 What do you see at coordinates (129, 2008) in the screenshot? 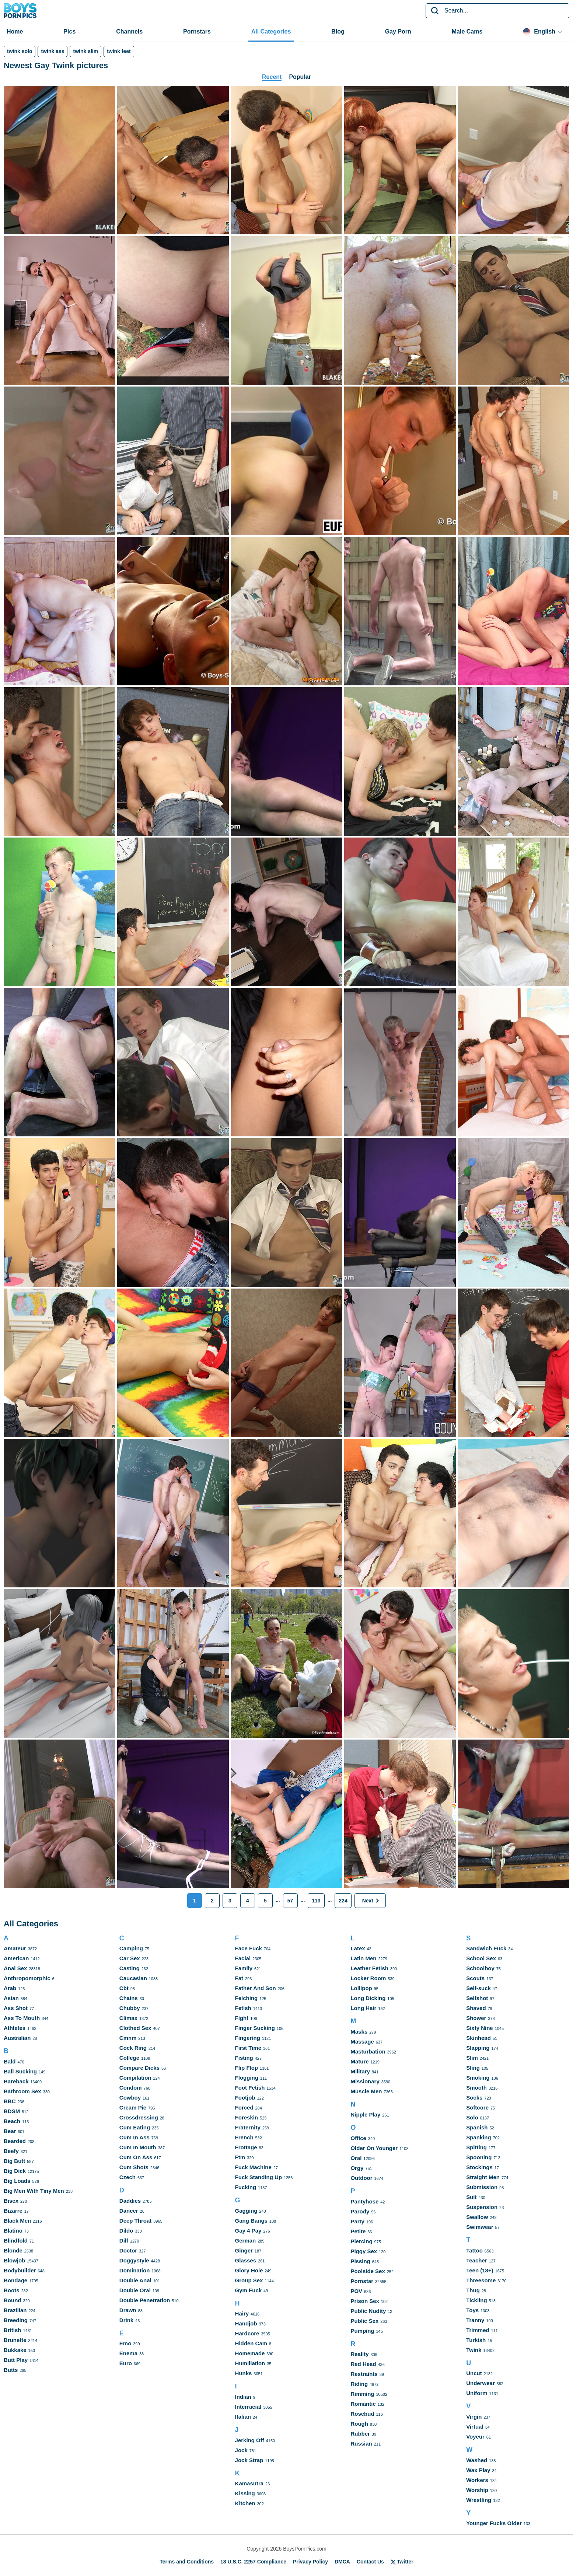
I see `Chubby` at bounding box center [129, 2008].